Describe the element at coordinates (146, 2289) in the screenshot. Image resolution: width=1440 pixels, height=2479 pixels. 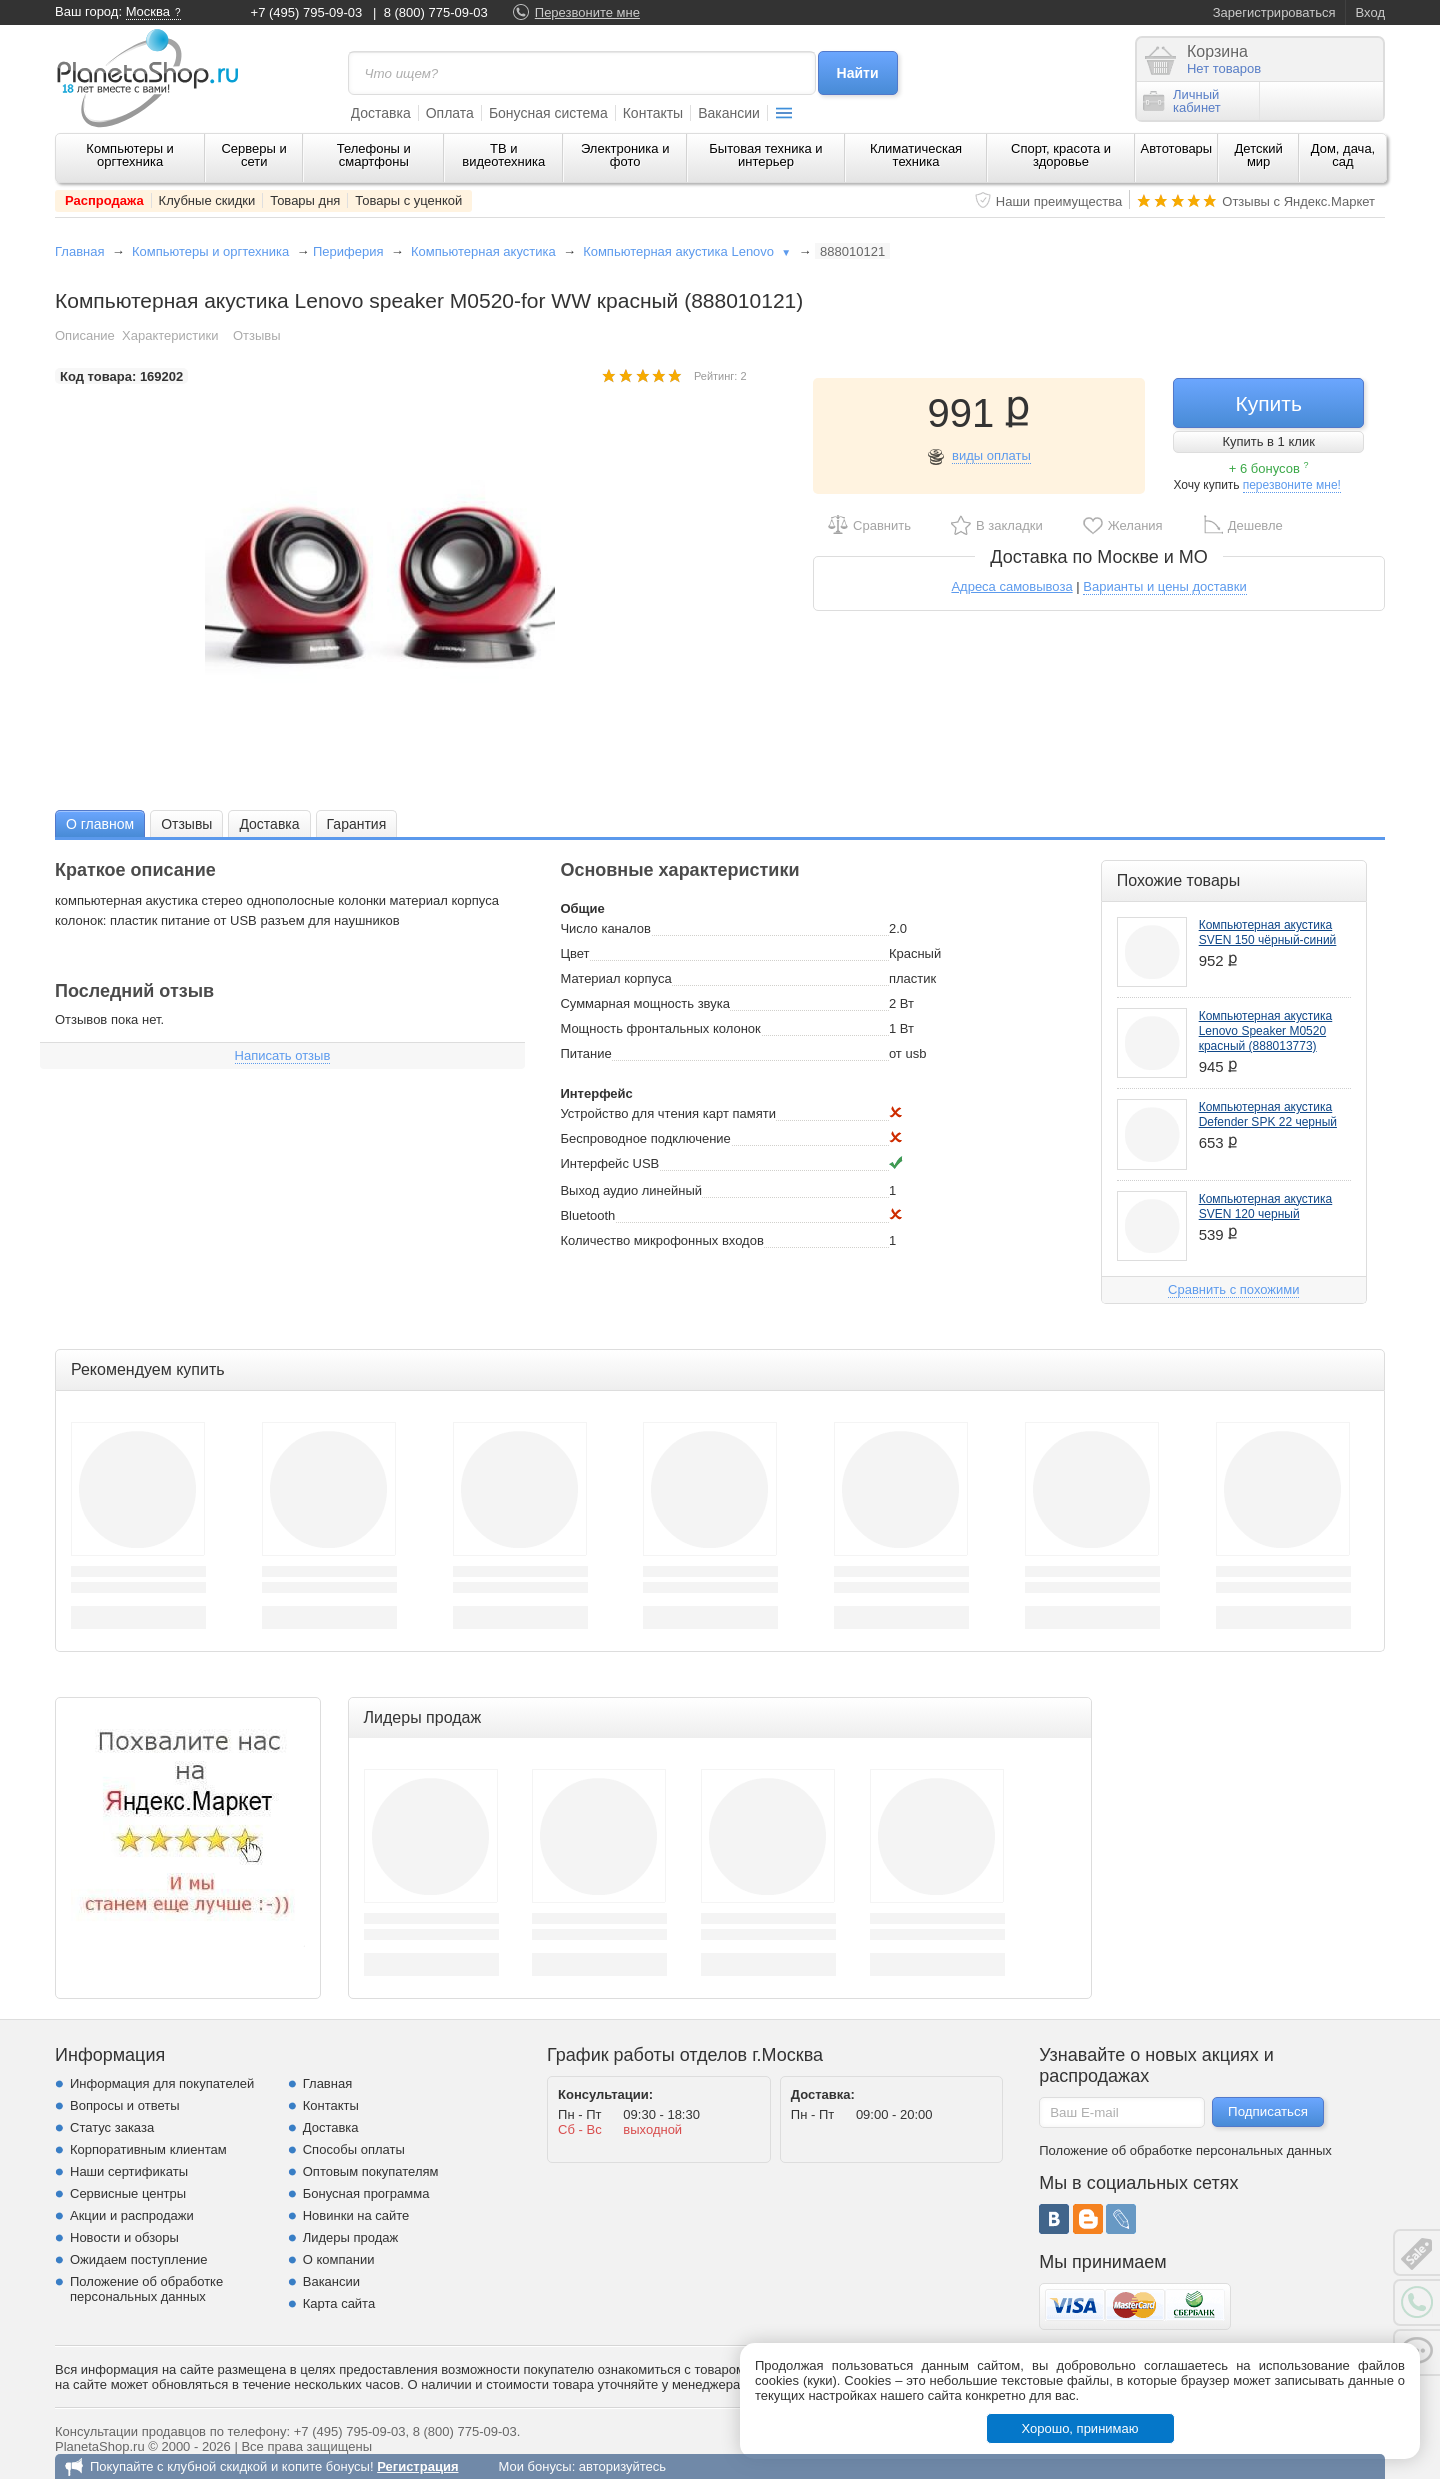
I see `Положение об обработке персональных данных` at that location.